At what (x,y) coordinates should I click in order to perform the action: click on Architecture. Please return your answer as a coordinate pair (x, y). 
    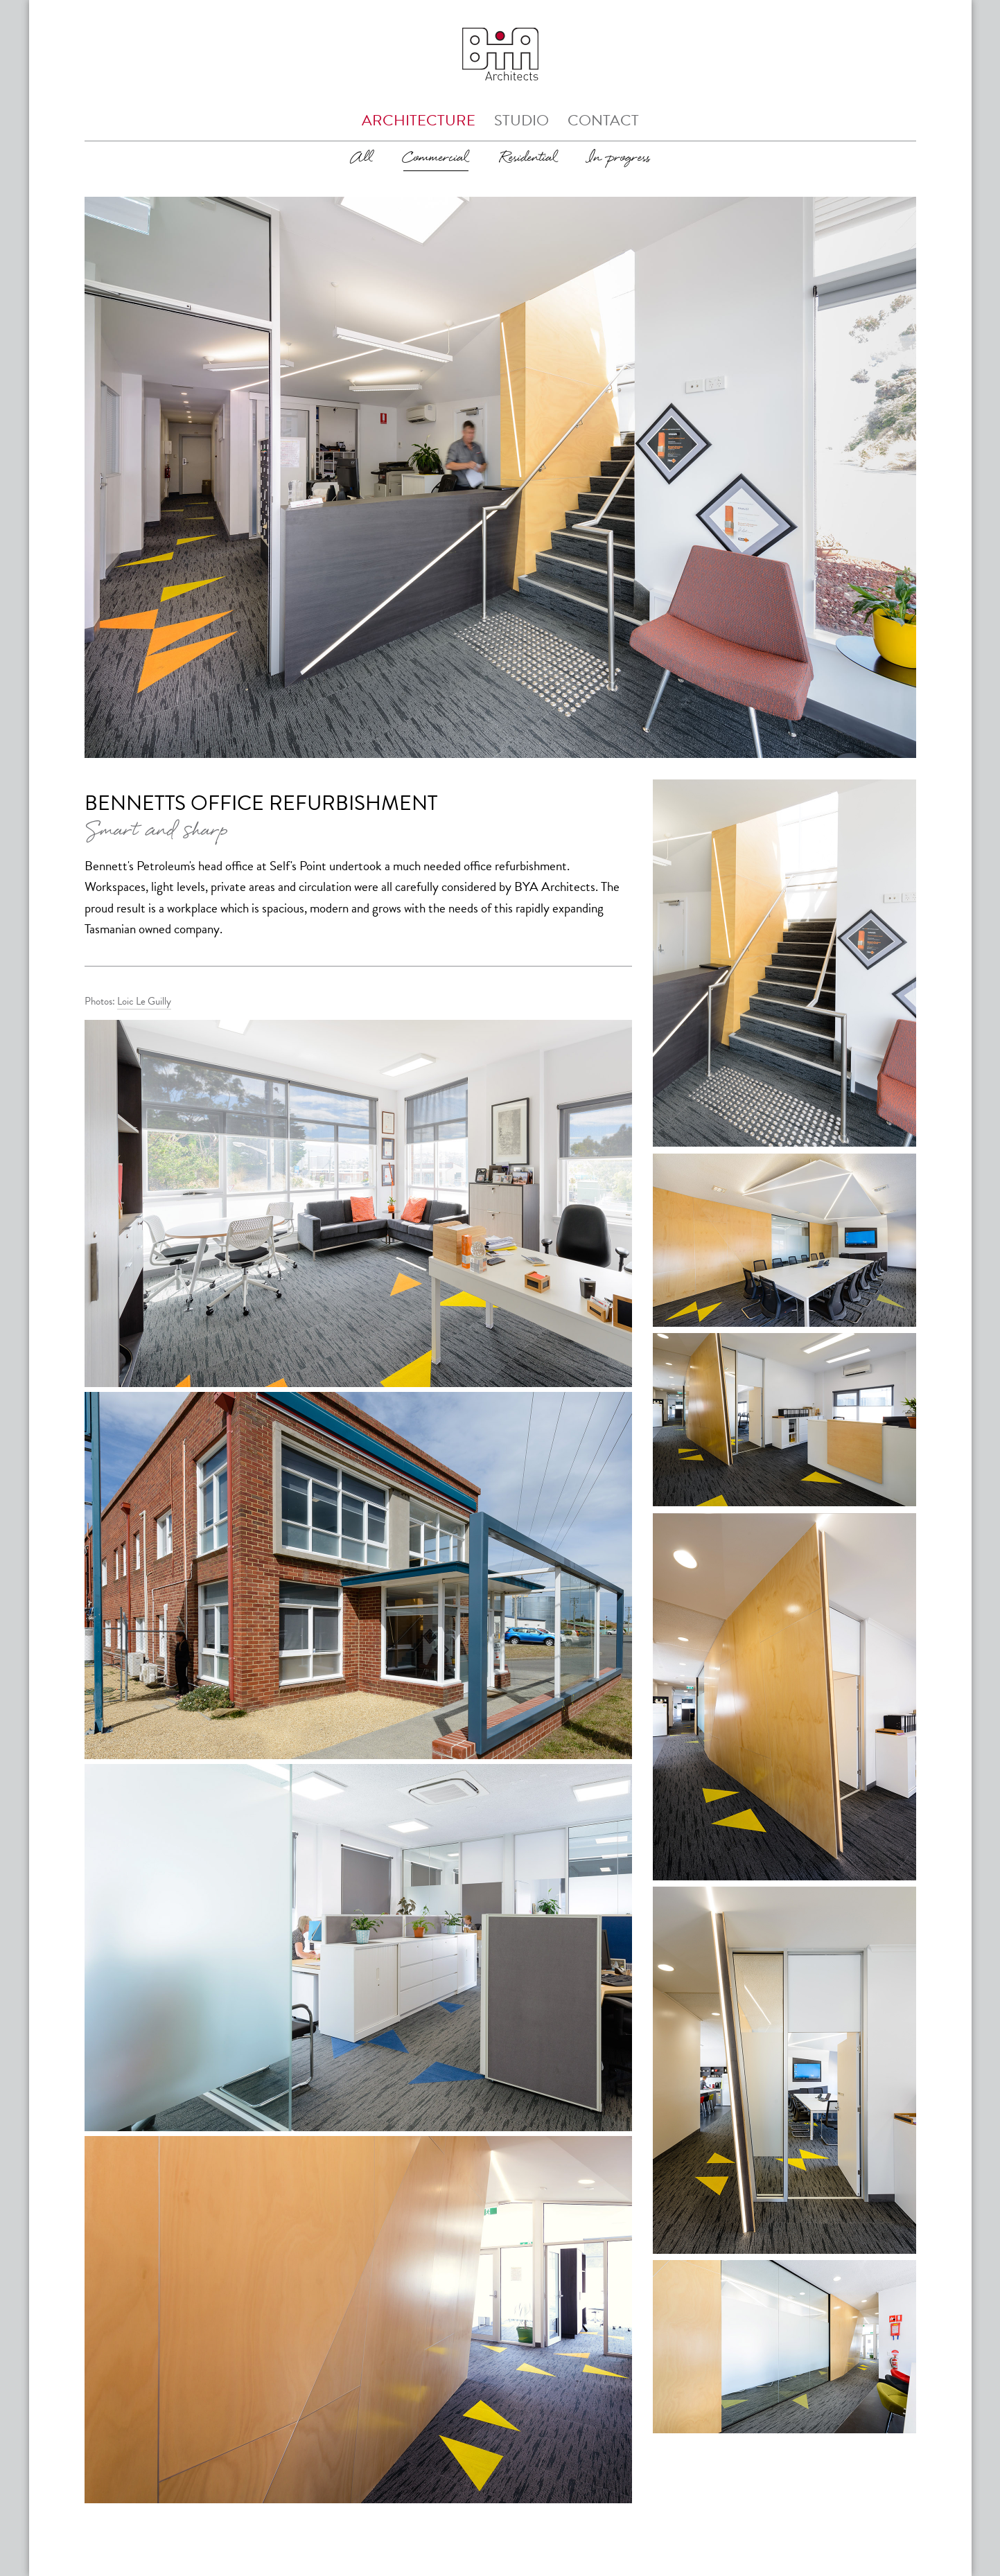
    Looking at the image, I should click on (418, 120).